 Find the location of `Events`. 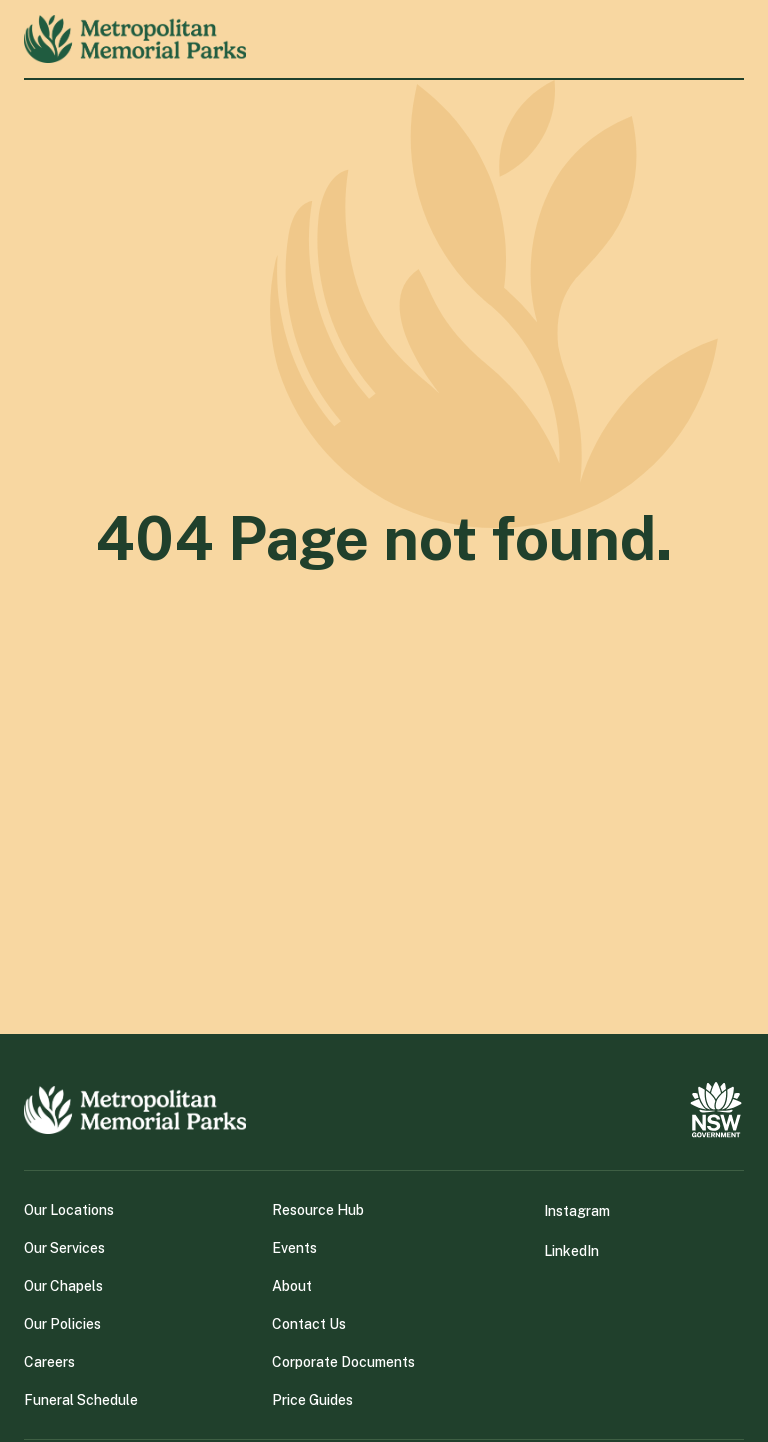

Events is located at coordinates (294, 1248).